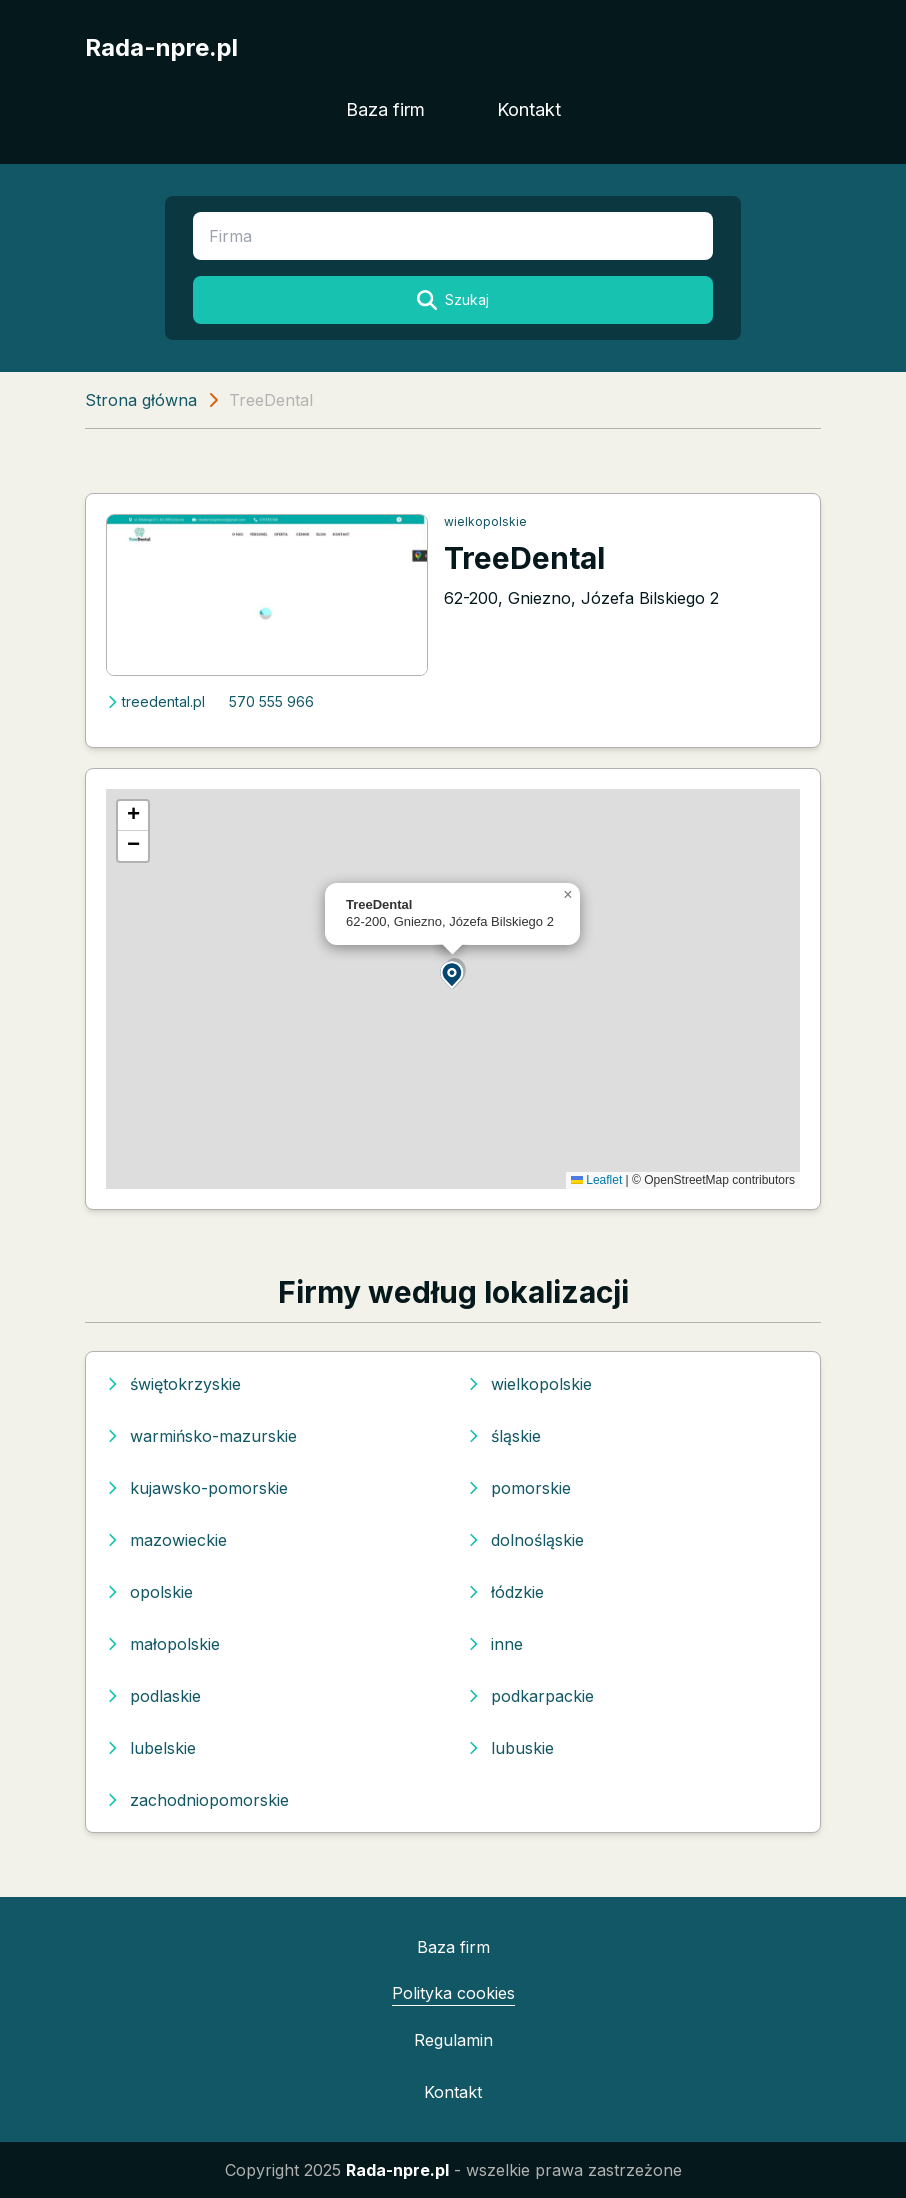 This screenshot has height=2198, width=906. Describe the element at coordinates (453, 2040) in the screenshot. I see `Regulamin` at that location.